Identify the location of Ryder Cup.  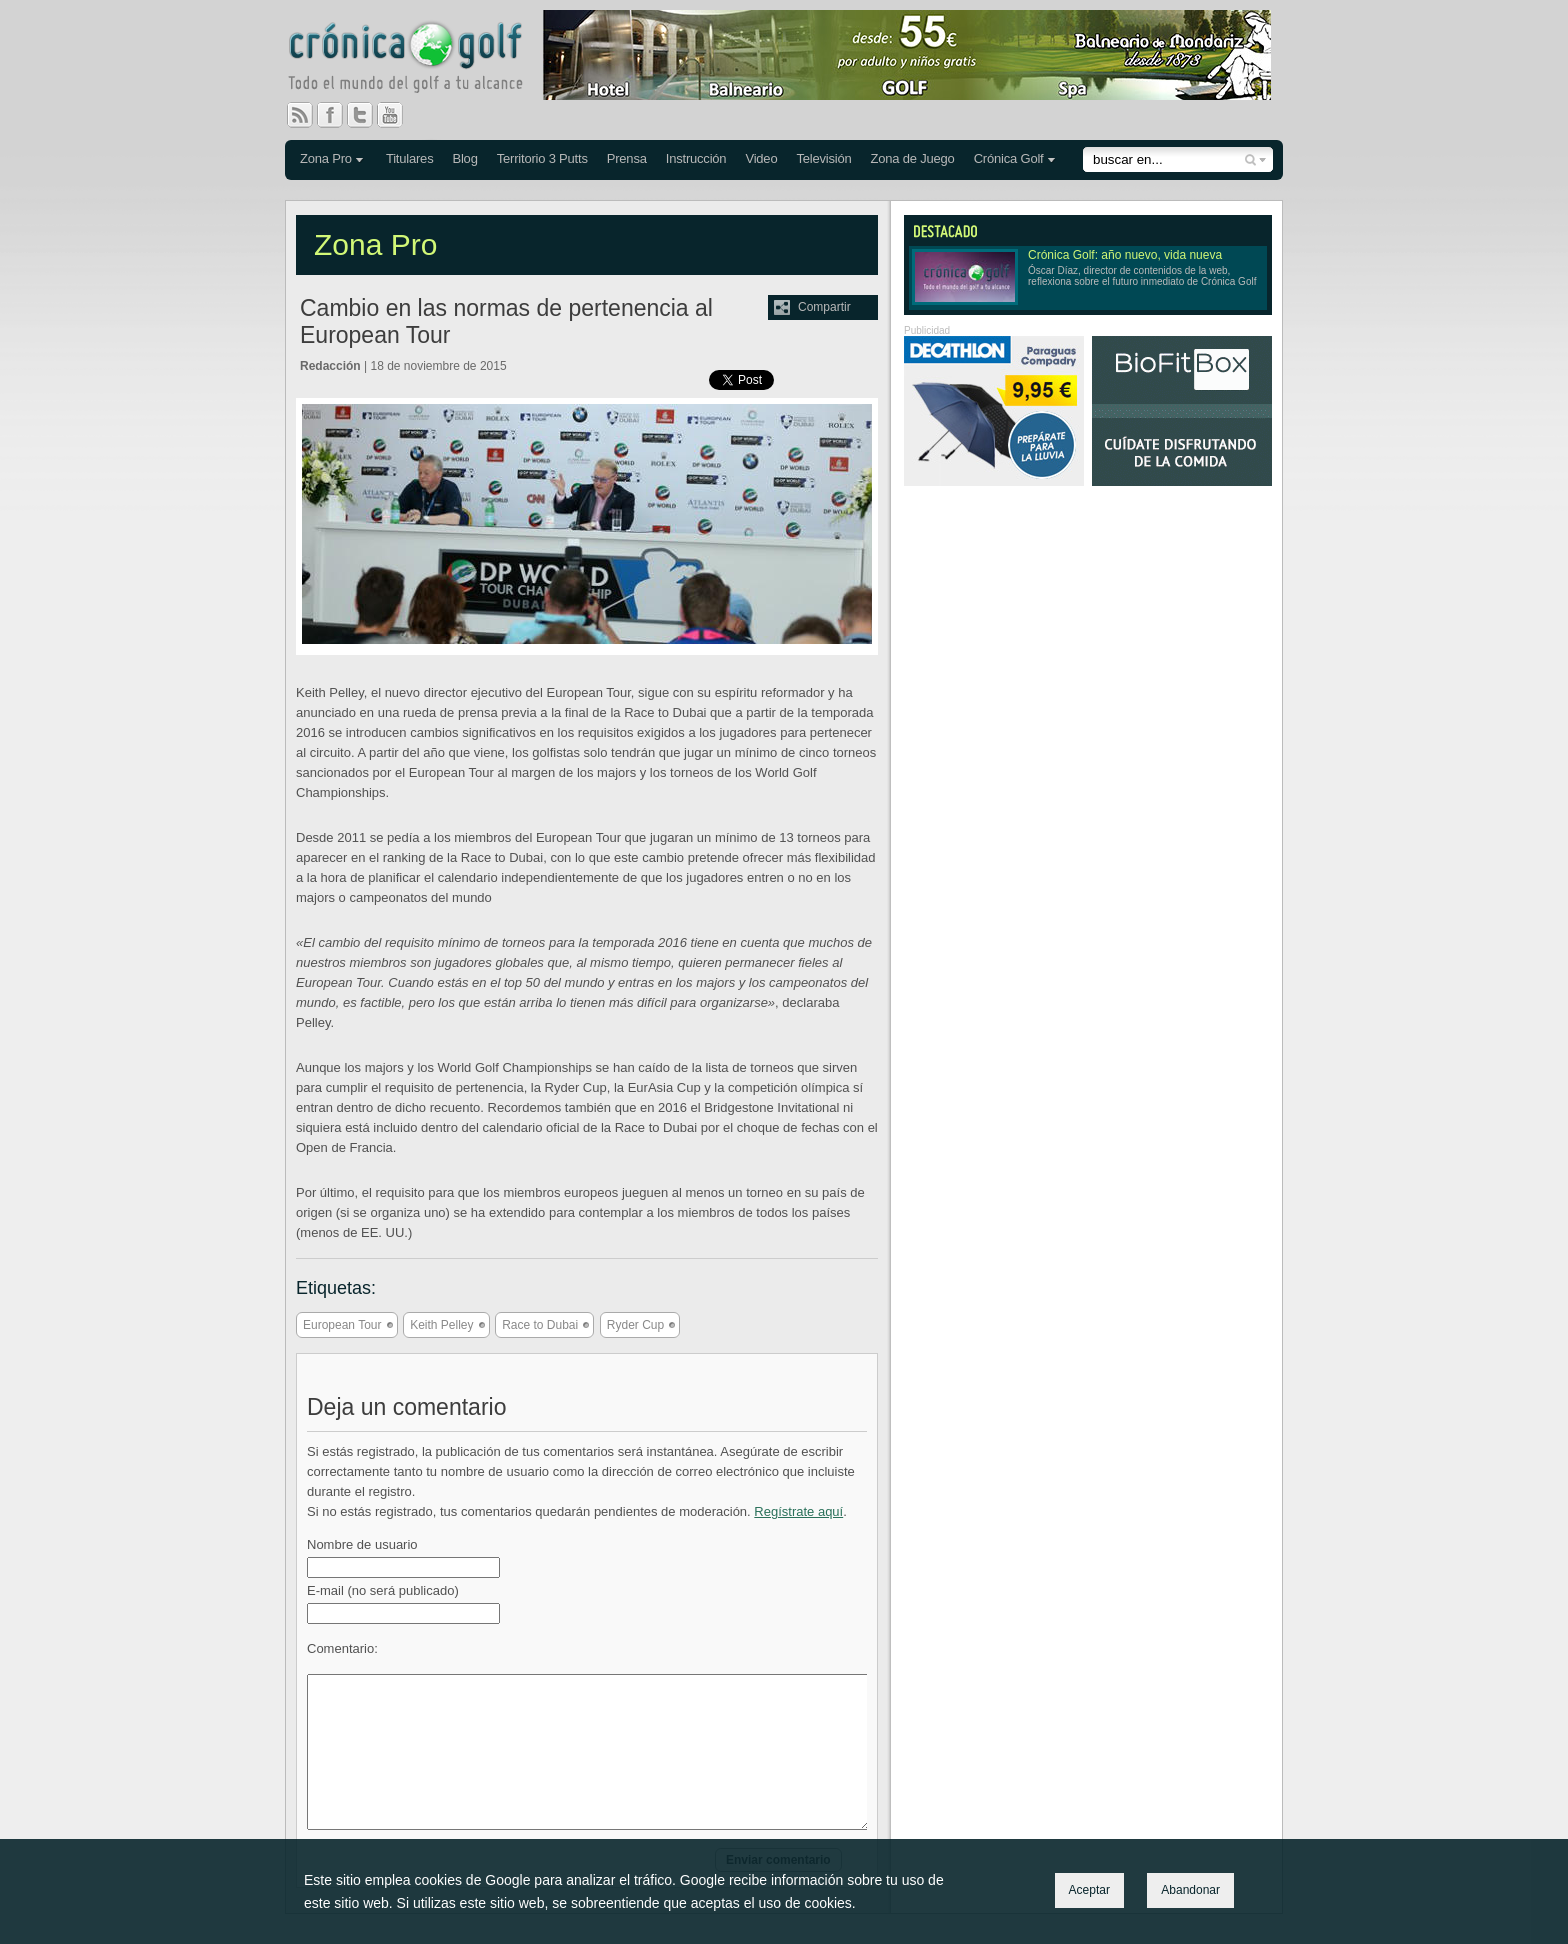
(635, 1325).